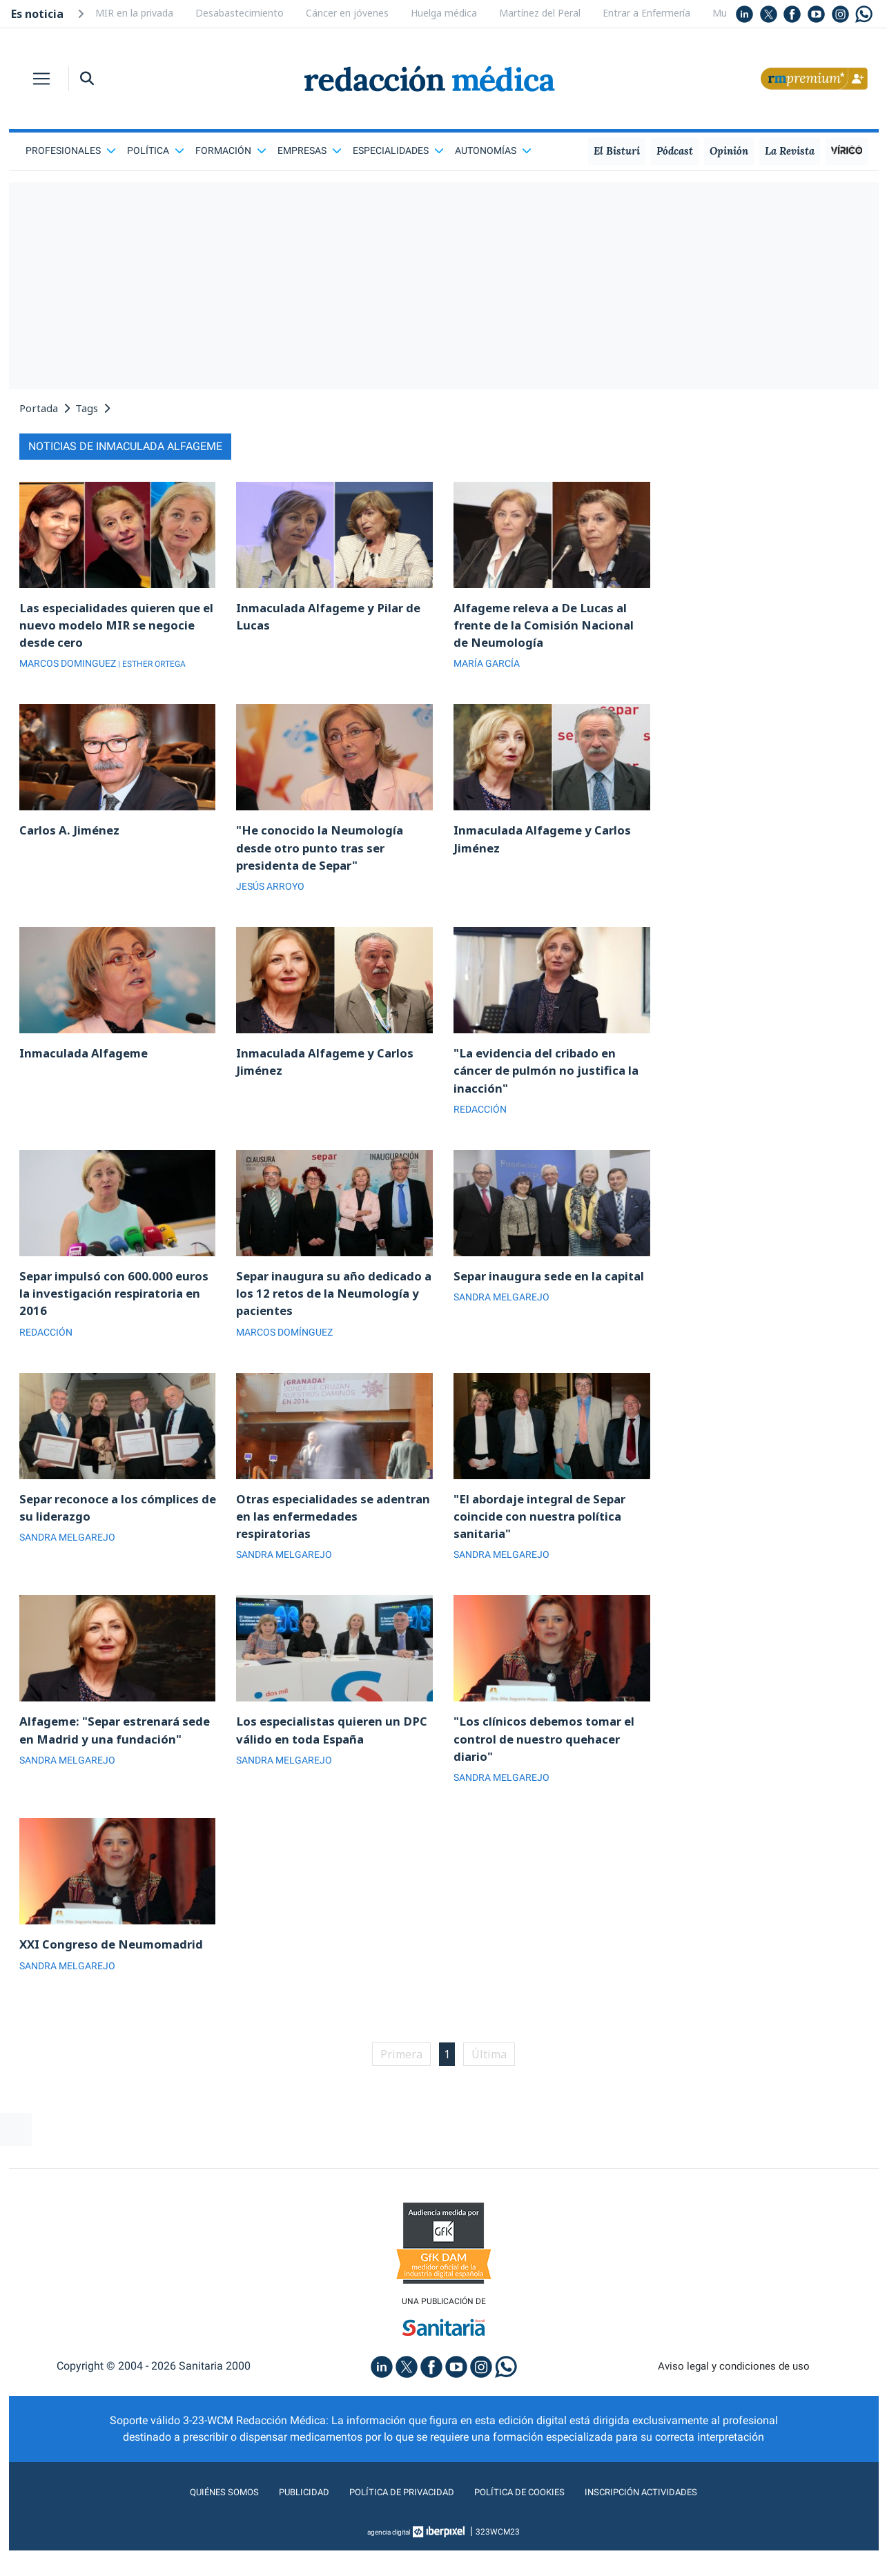  Describe the element at coordinates (105, 1759) in the screenshot. I see `Alfageme: "Separ estrenará sede en Madrid y una fundación"` at that location.